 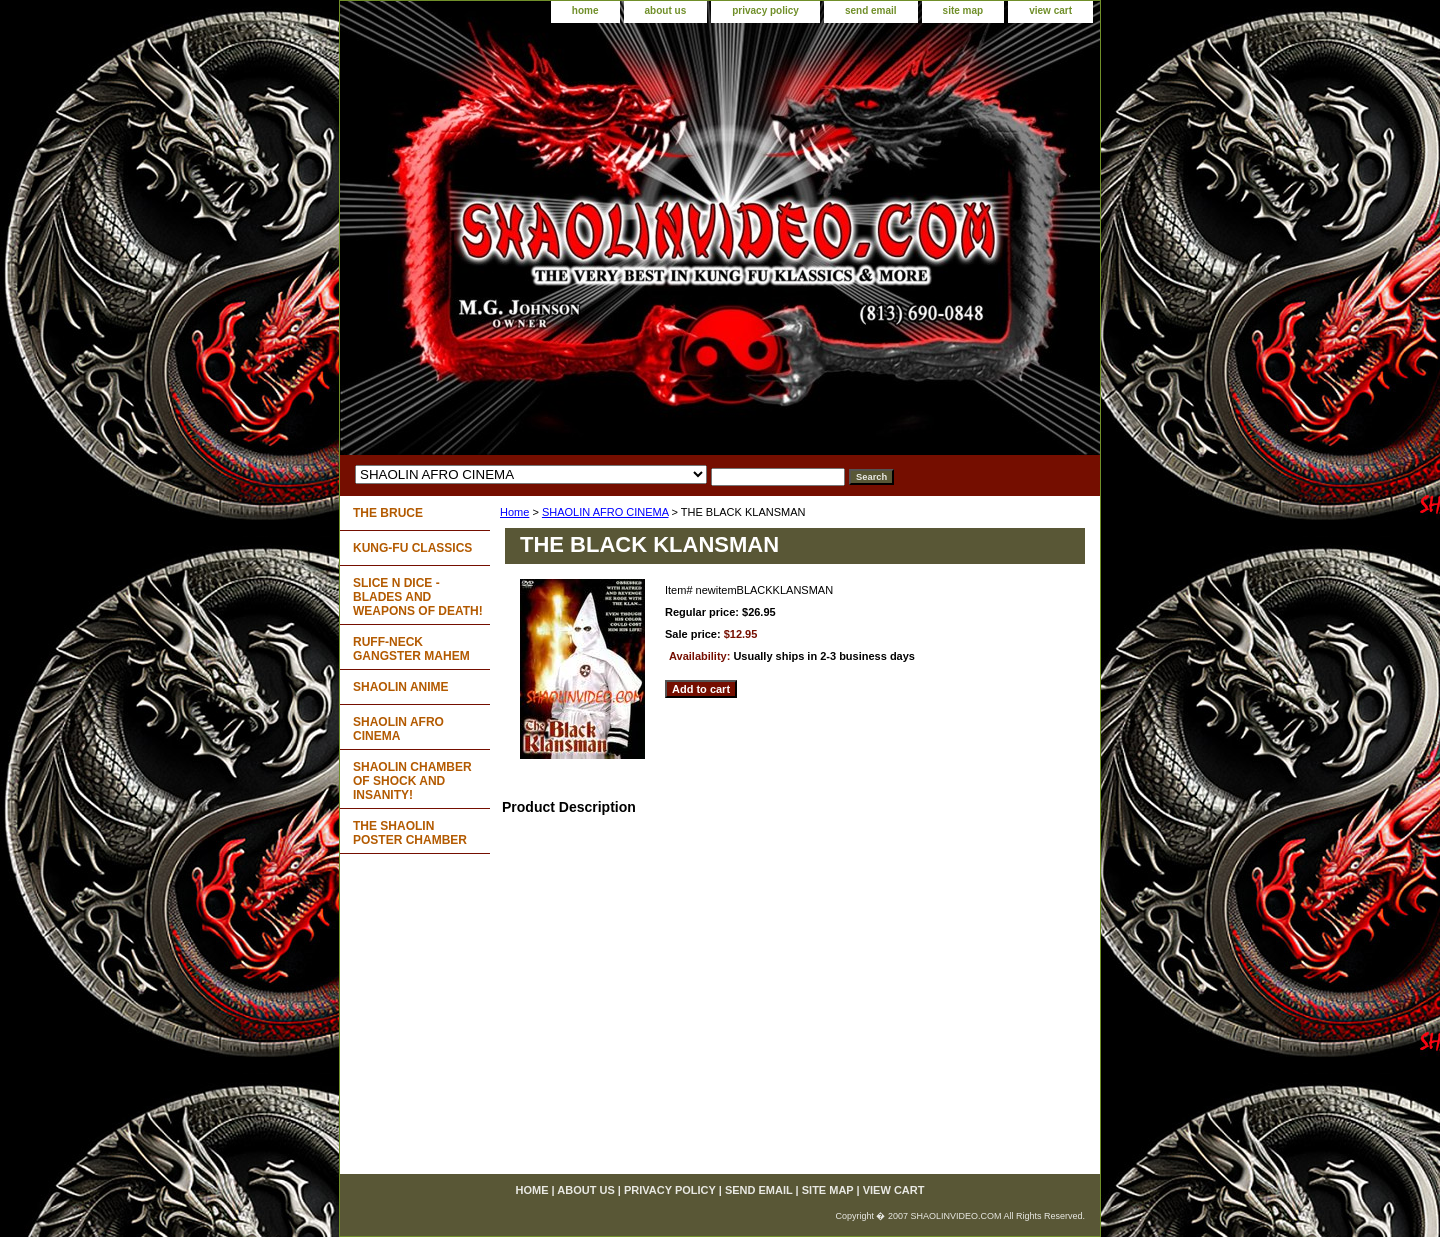 I want to click on SHAOLIN CHAMBER OF SHOCK AND INSANITY!, so click(x=412, y=781).